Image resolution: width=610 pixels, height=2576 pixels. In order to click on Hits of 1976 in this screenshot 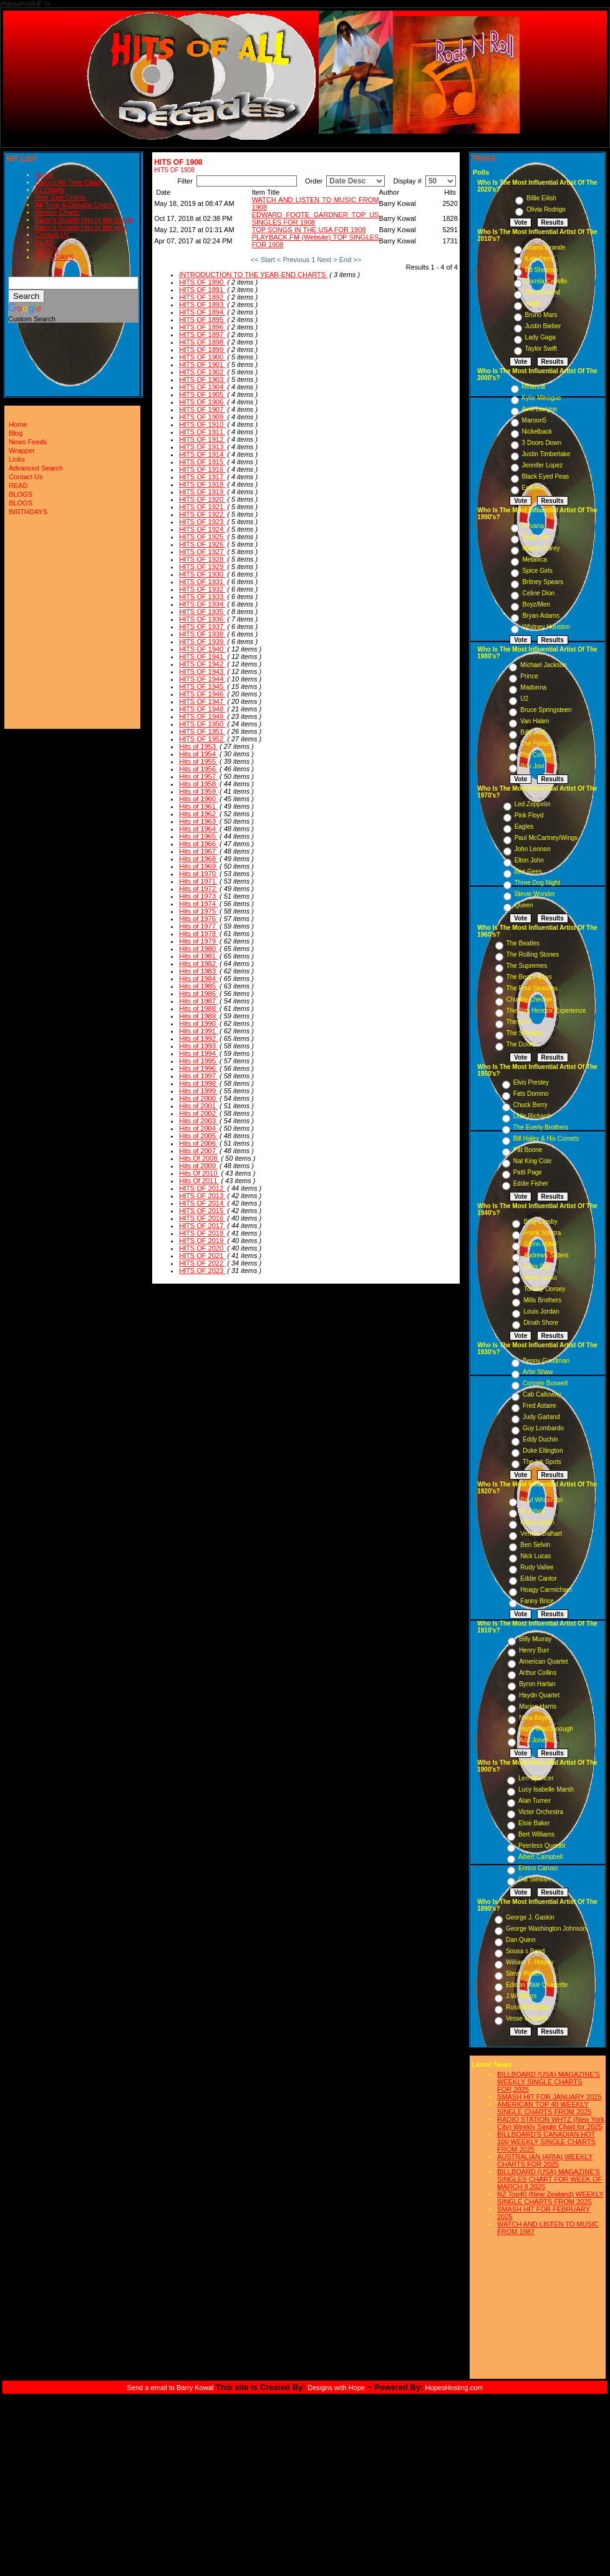, I will do `click(198, 918)`.